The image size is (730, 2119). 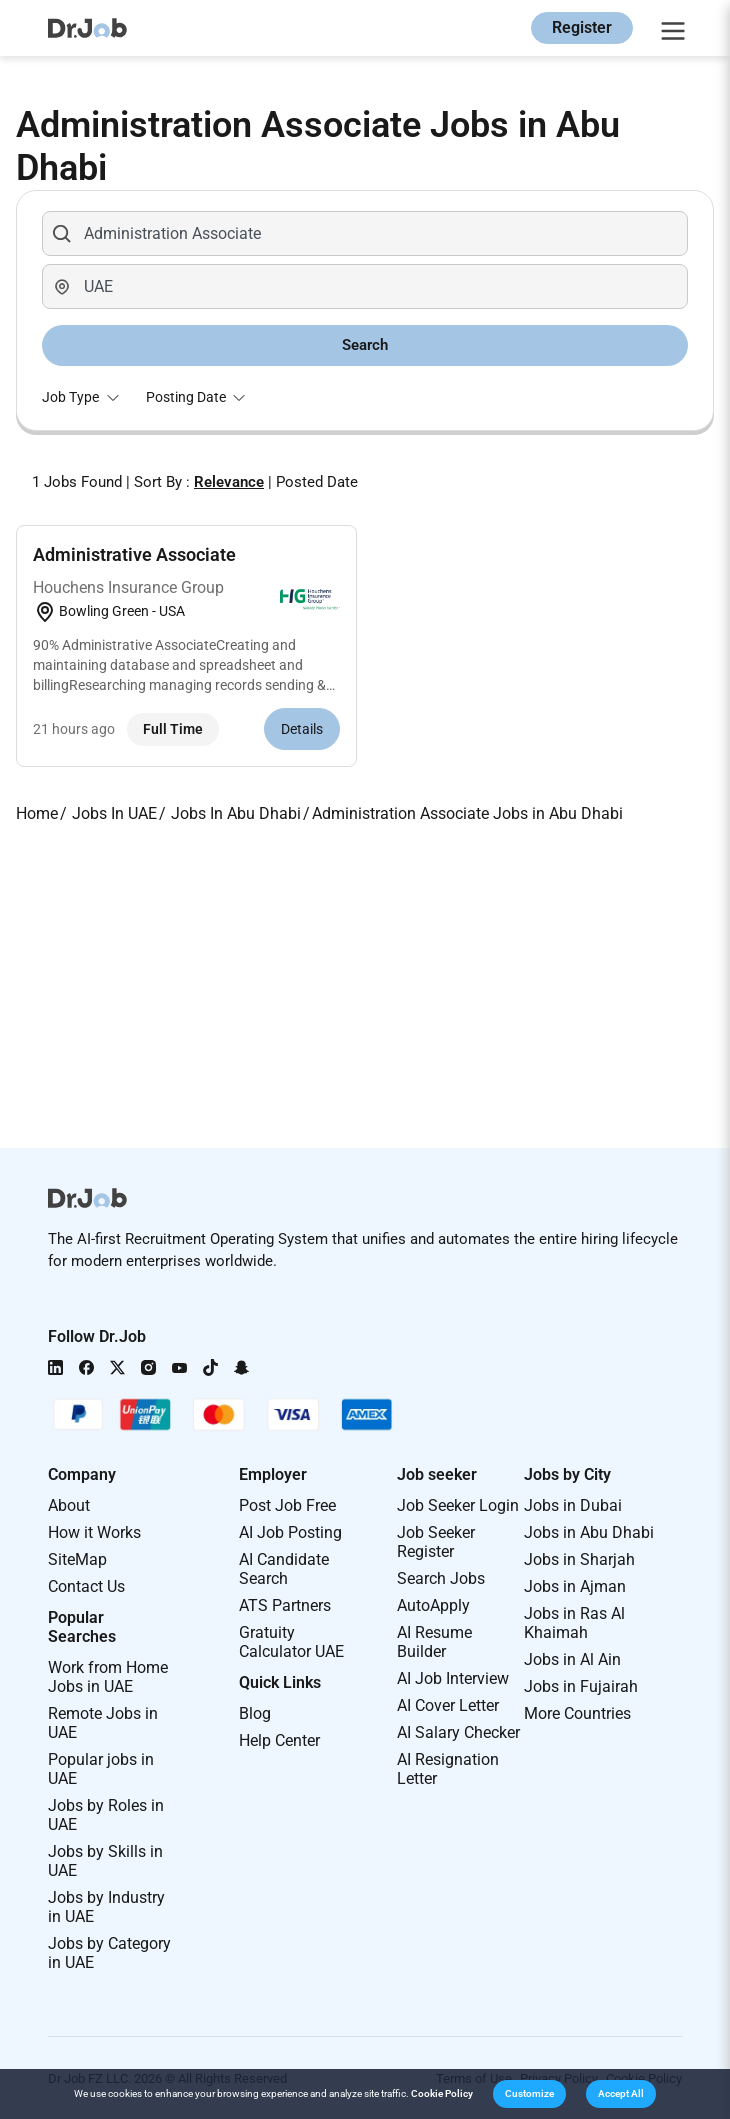 What do you see at coordinates (365, 345) in the screenshot?
I see `Search` at bounding box center [365, 345].